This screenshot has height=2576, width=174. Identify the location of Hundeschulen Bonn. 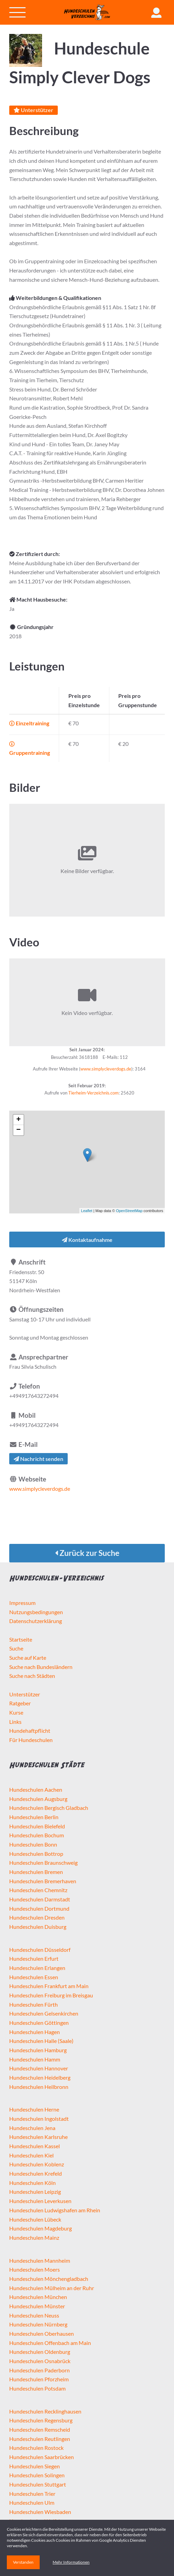
(33, 1844).